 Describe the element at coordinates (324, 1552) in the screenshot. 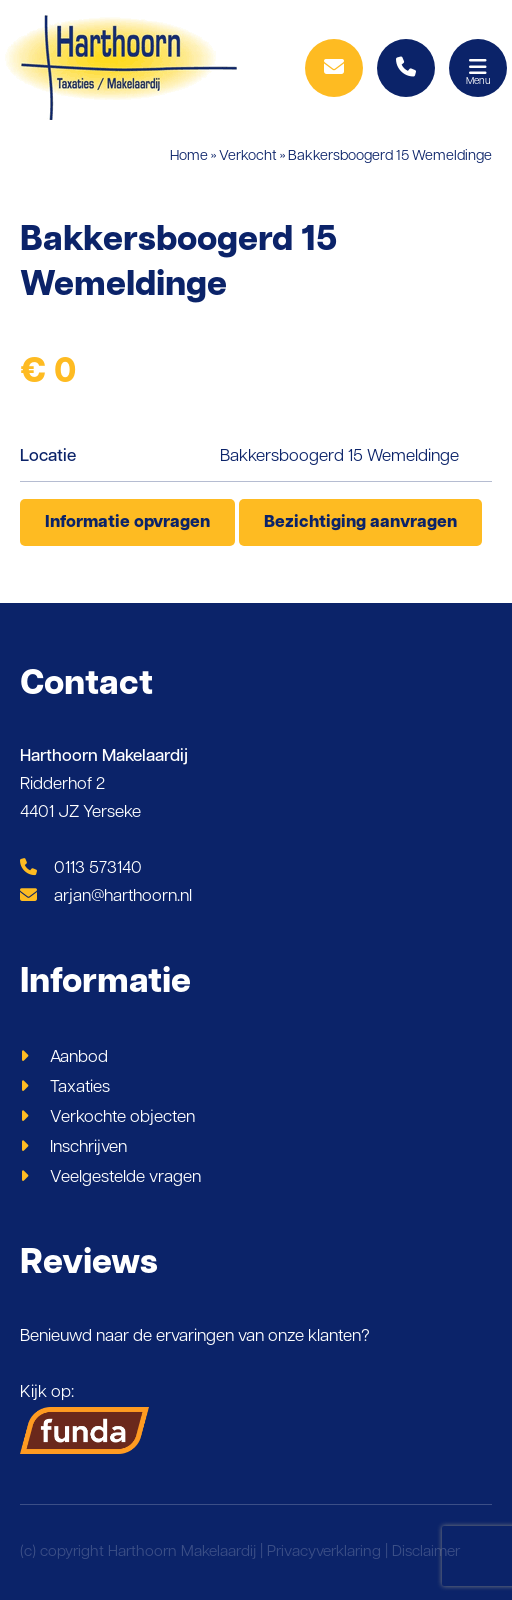

I see `Privacyverklaring` at that location.